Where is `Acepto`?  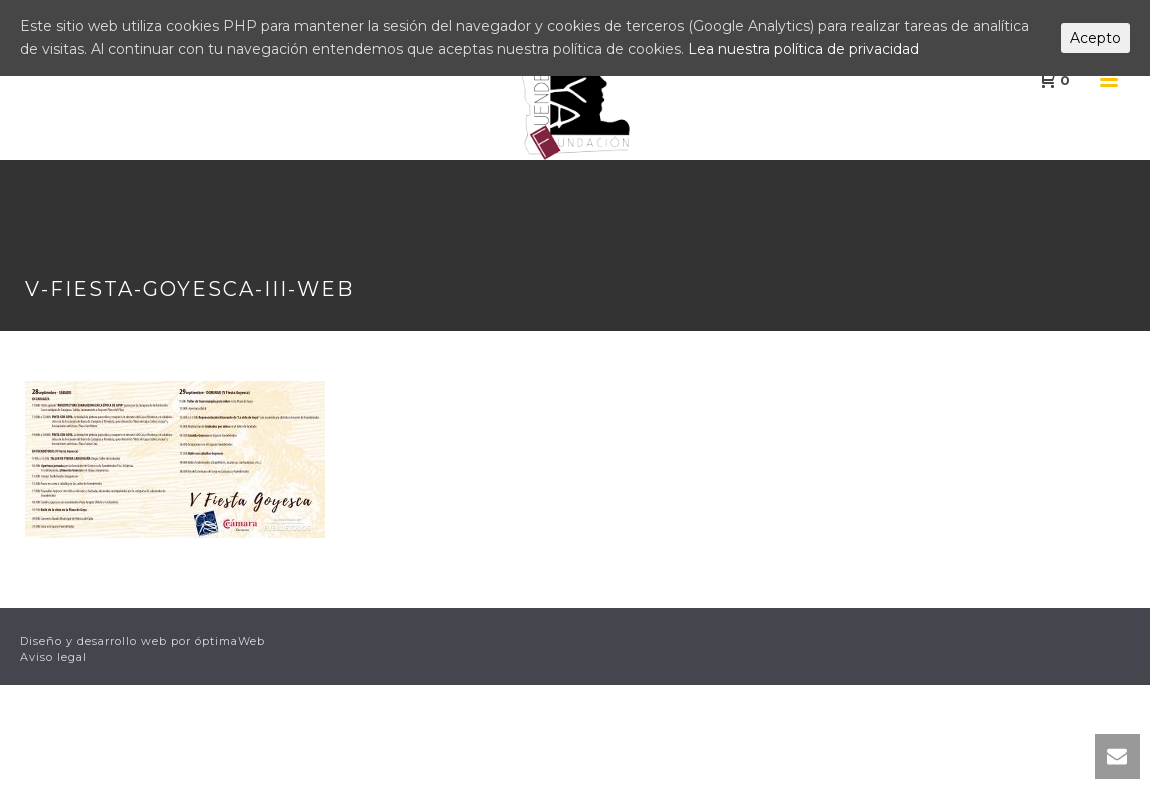 Acepto is located at coordinates (1095, 38).